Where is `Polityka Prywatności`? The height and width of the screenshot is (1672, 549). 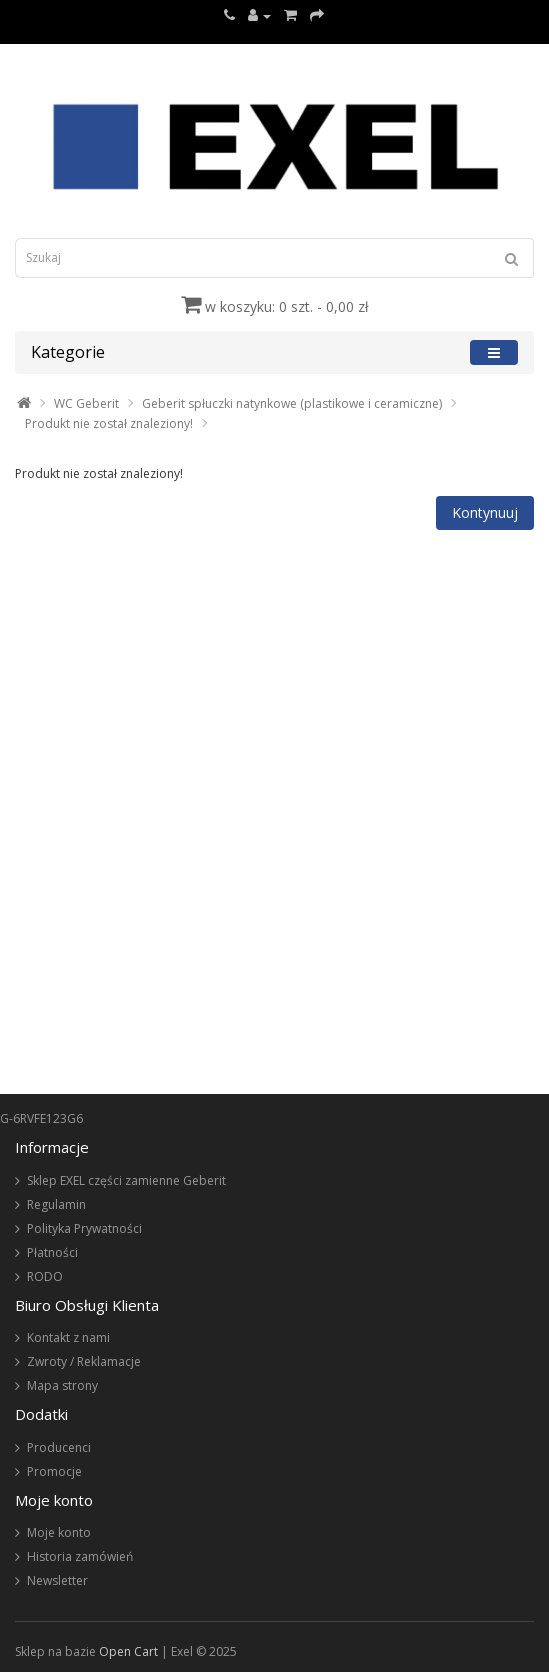 Polityka Prywatności is located at coordinates (84, 1228).